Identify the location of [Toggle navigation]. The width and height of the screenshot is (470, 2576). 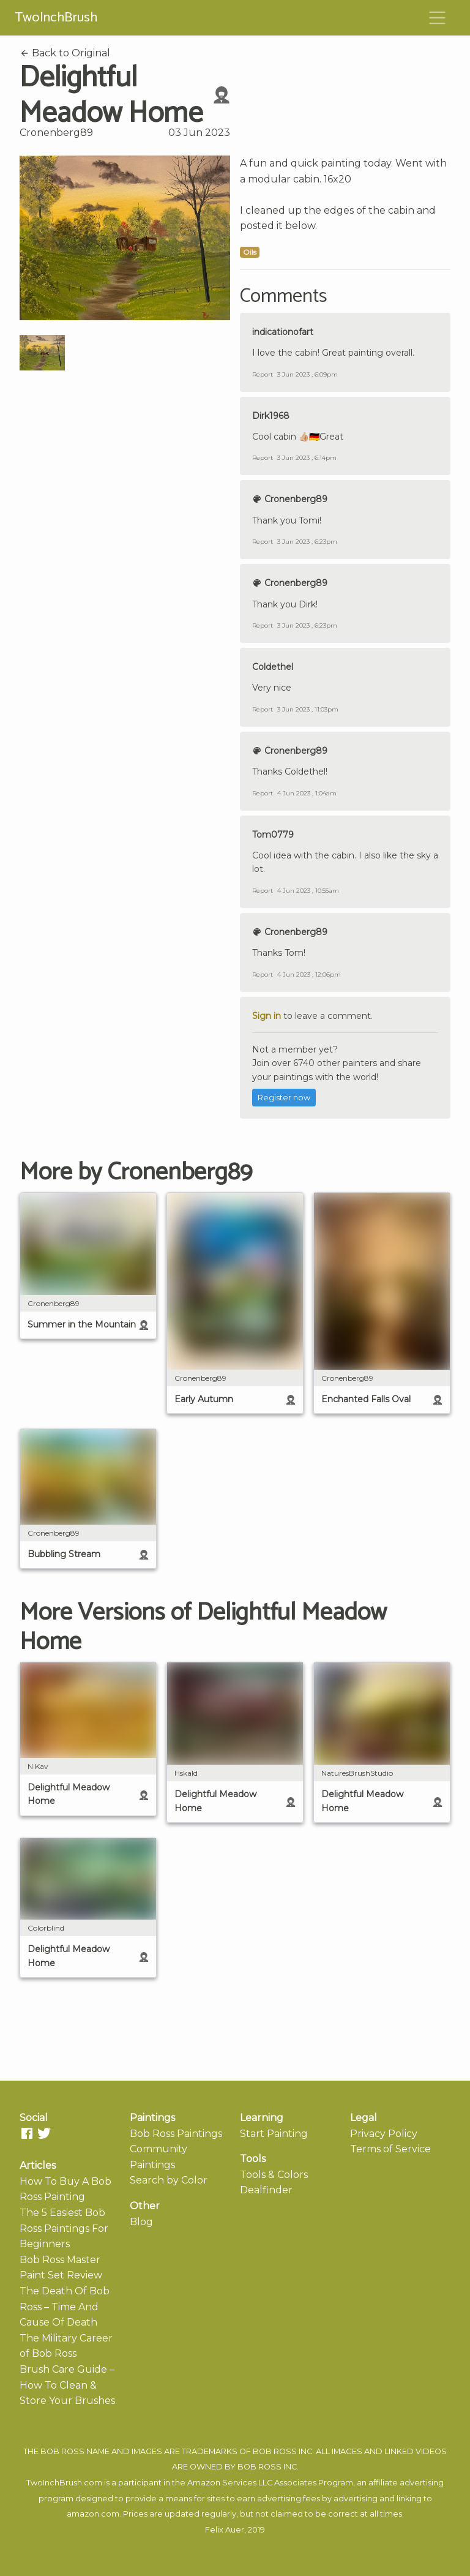
(437, 18).